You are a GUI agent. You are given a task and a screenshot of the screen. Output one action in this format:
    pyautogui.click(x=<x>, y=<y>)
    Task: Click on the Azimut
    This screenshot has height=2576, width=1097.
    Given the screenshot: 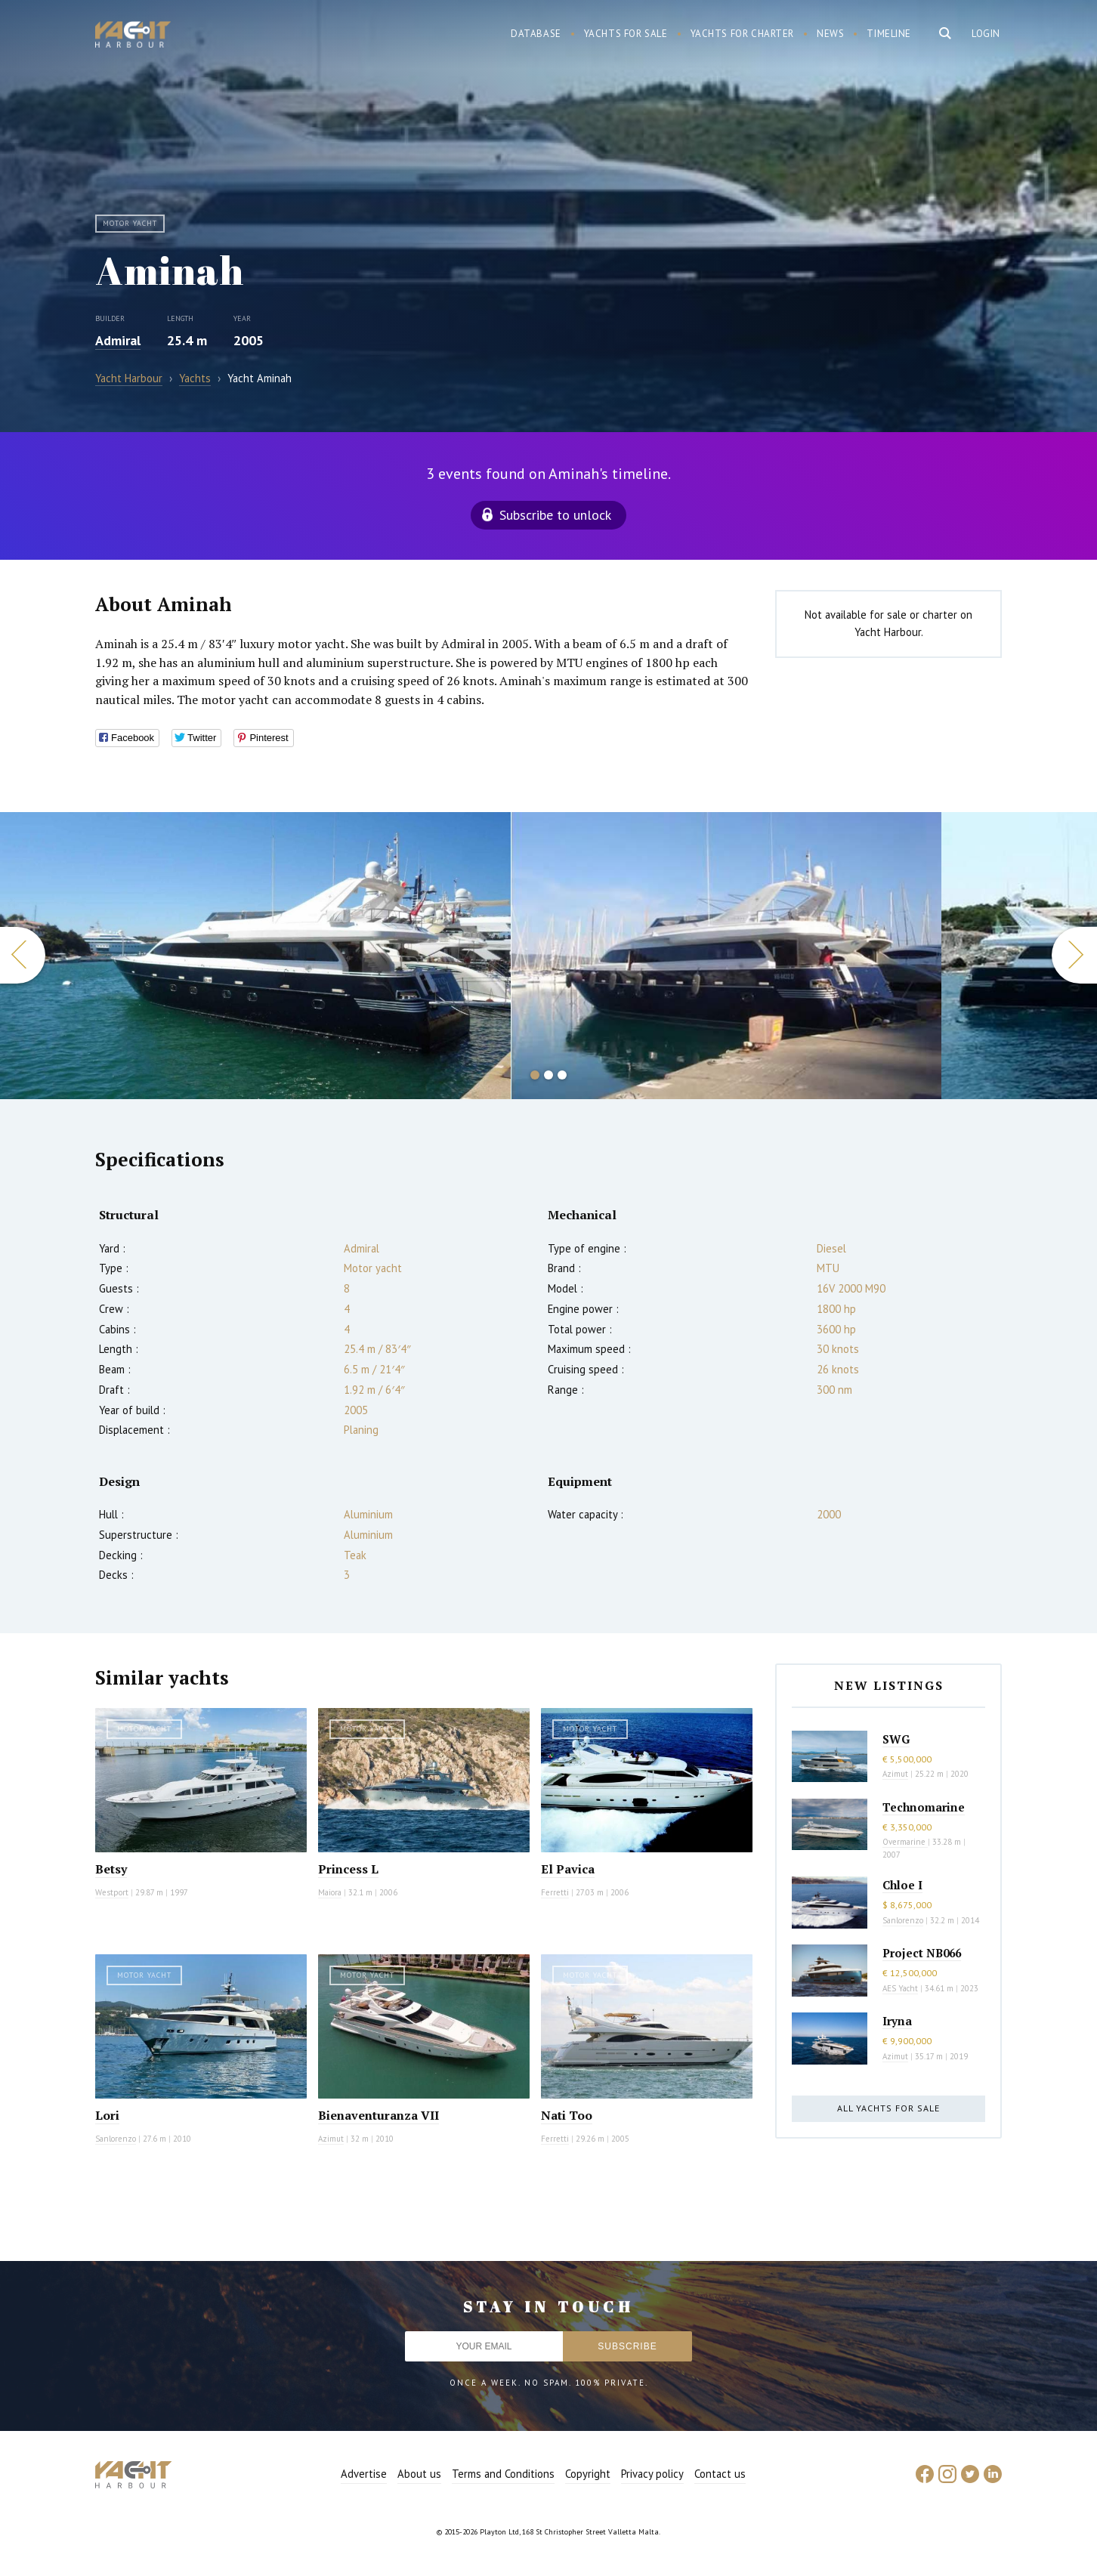 What is the action you would take?
    pyautogui.click(x=331, y=2138)
    